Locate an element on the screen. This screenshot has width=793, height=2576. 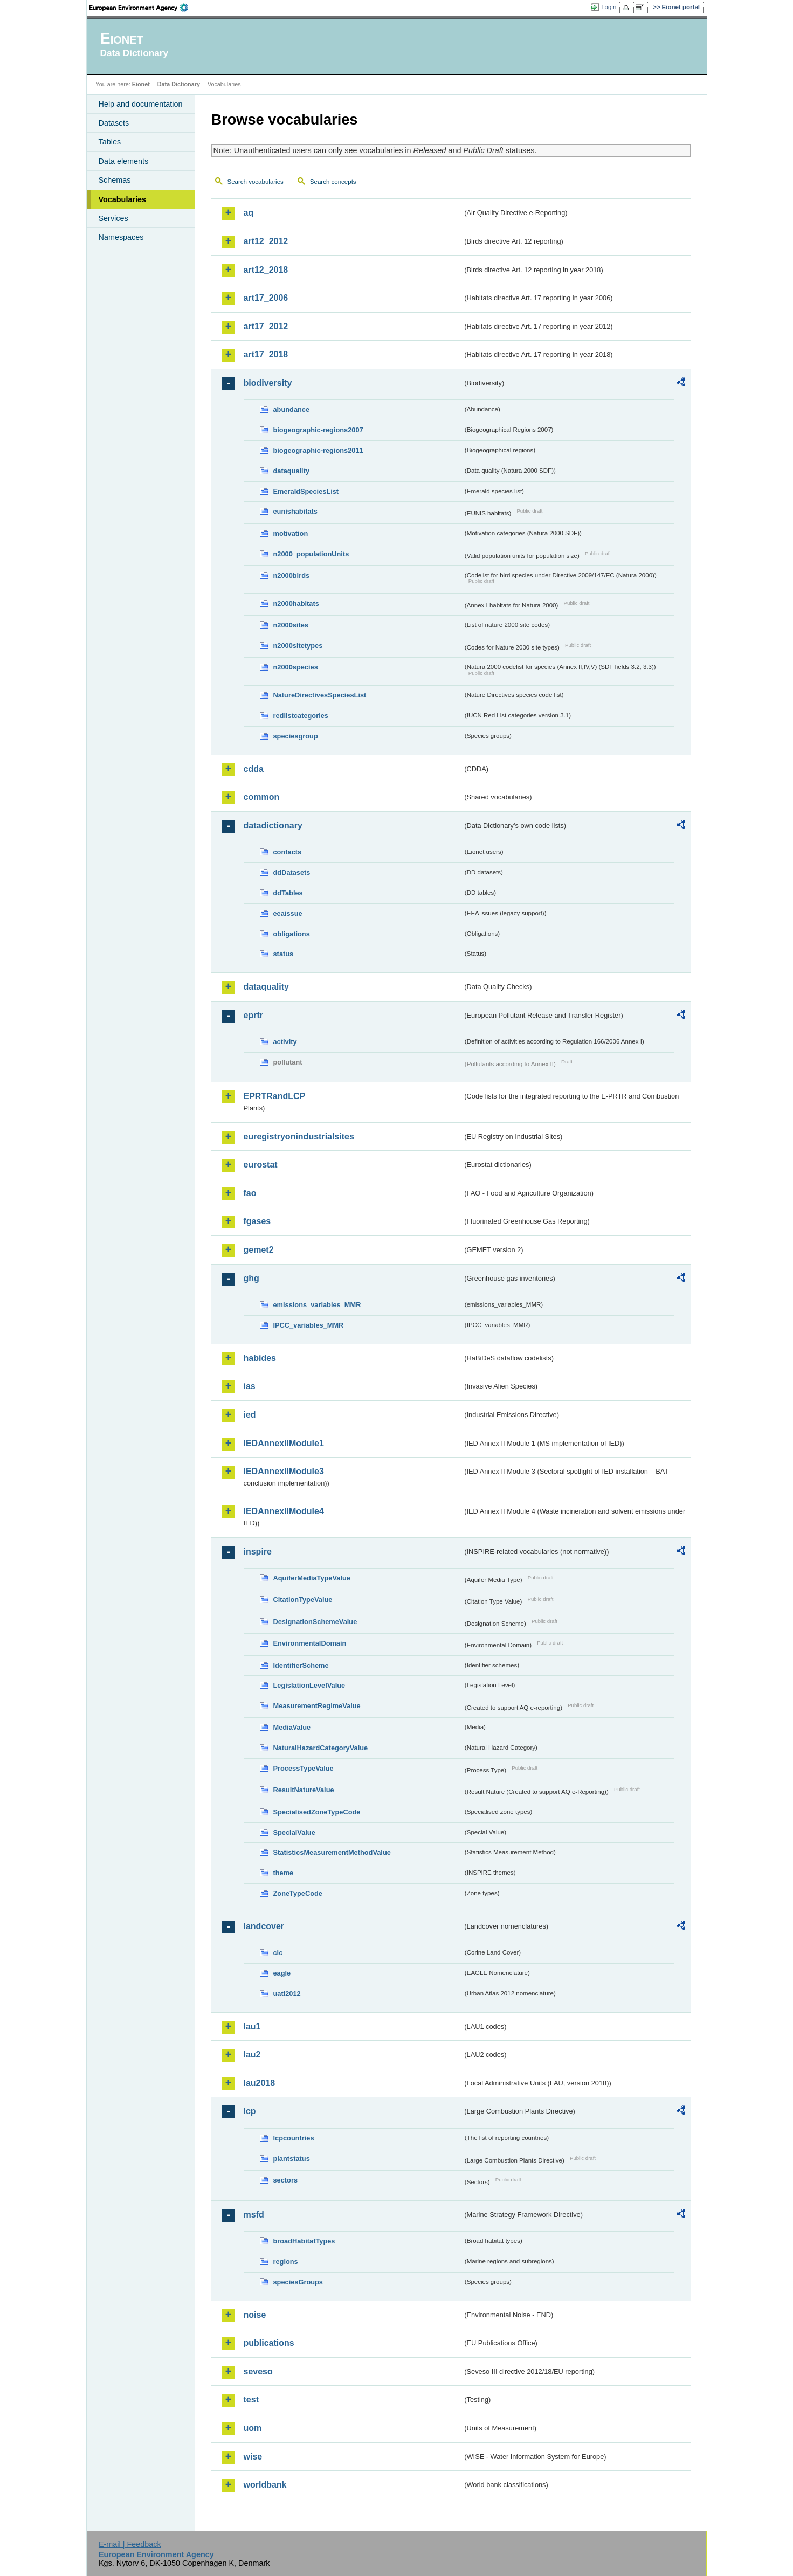
ResultNatureValue is located at coordinates (303, 1790).